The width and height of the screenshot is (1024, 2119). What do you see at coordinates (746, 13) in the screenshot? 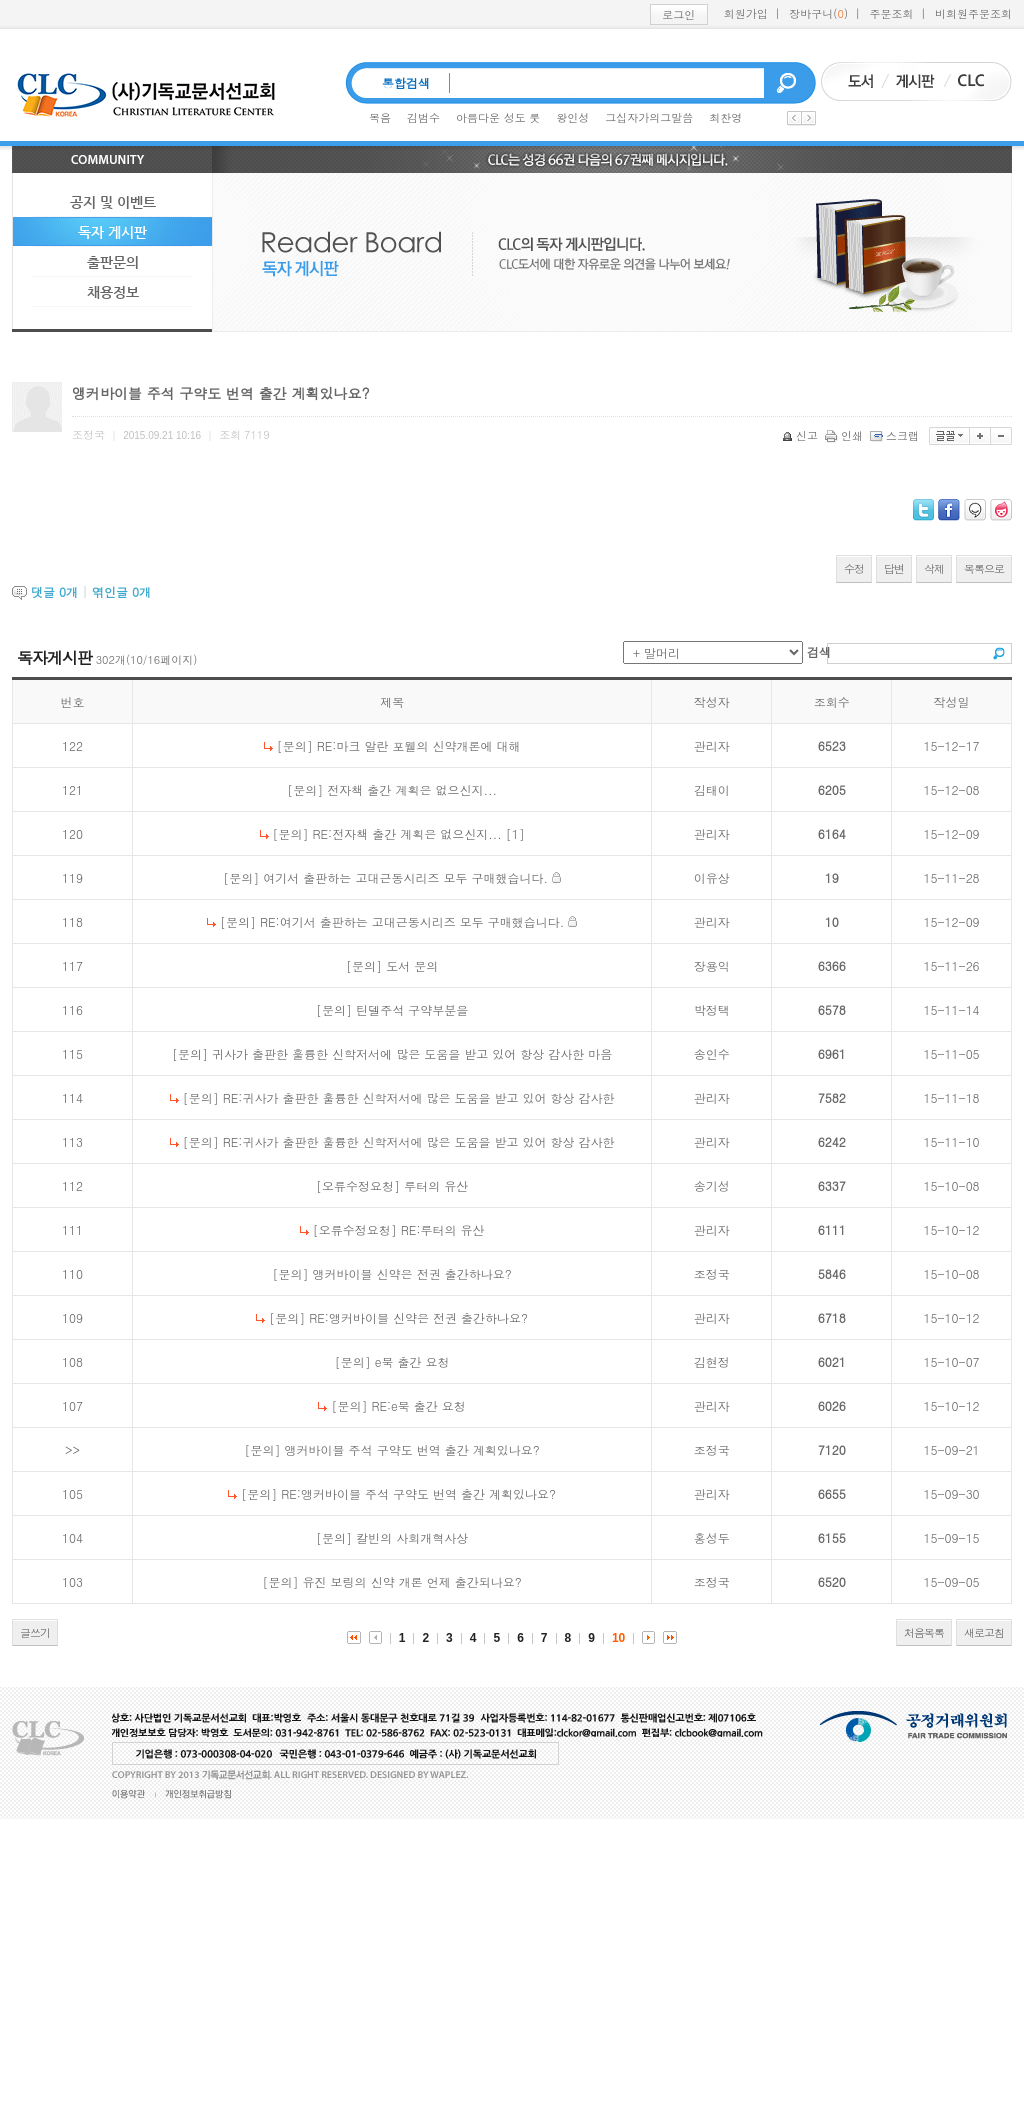
I see `회원가입` at bounding box center [746, 13].